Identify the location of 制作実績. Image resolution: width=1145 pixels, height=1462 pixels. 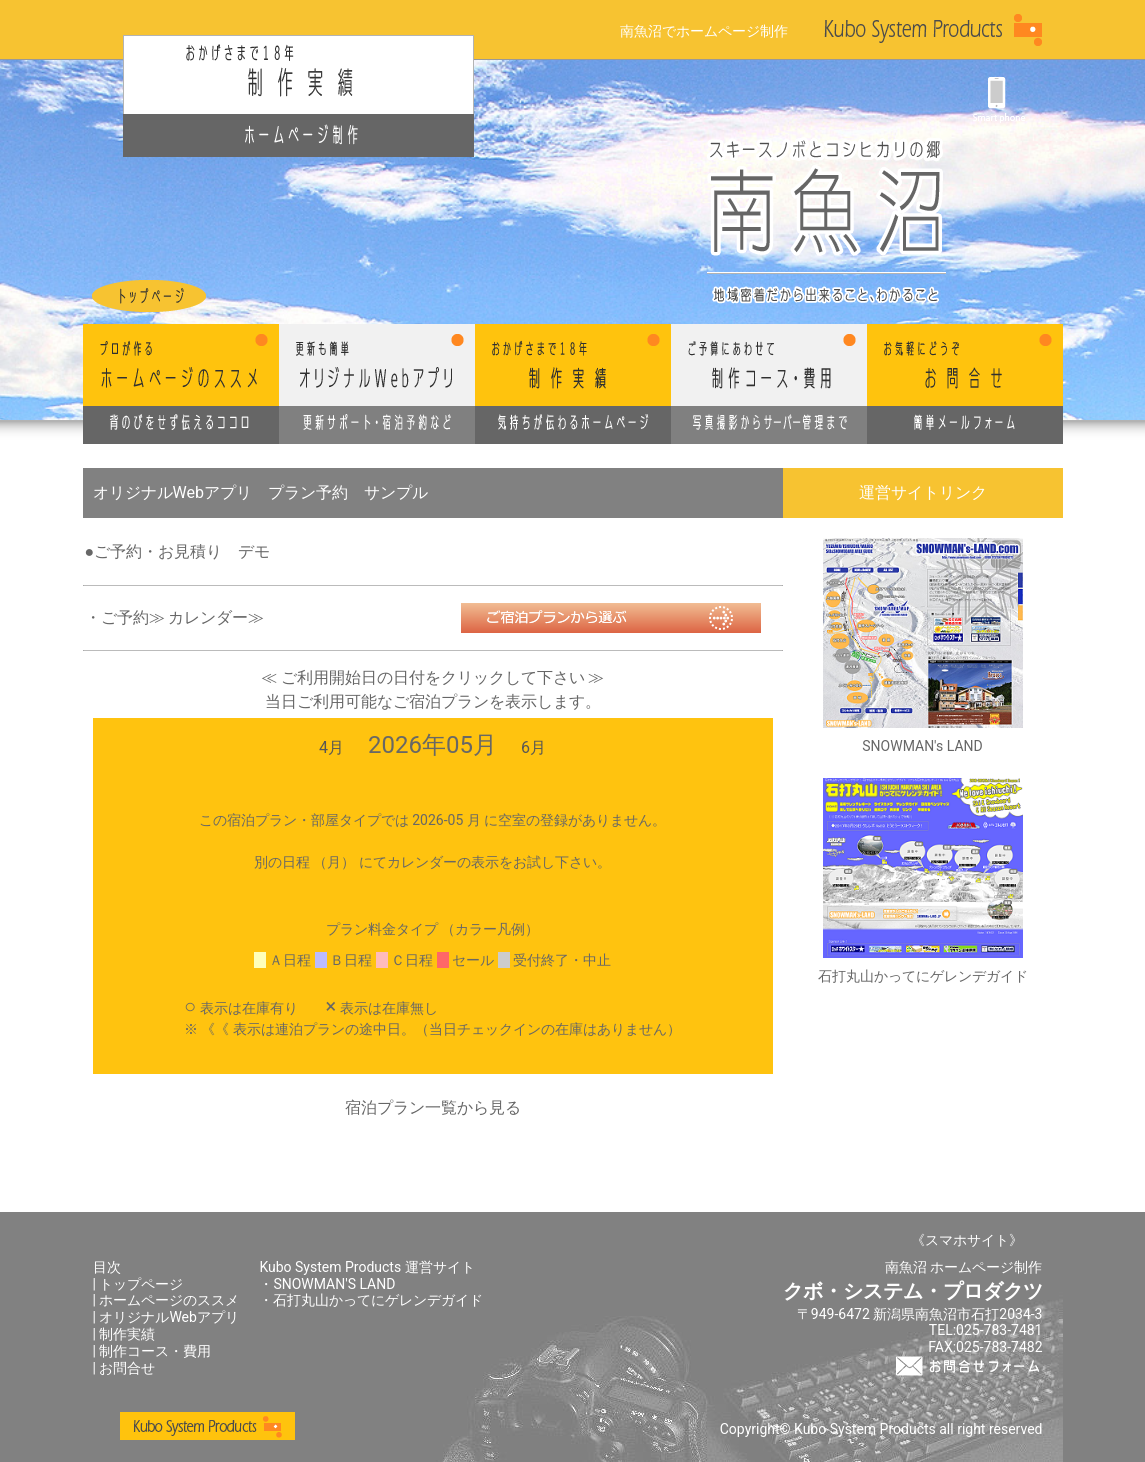
(127, 1334).